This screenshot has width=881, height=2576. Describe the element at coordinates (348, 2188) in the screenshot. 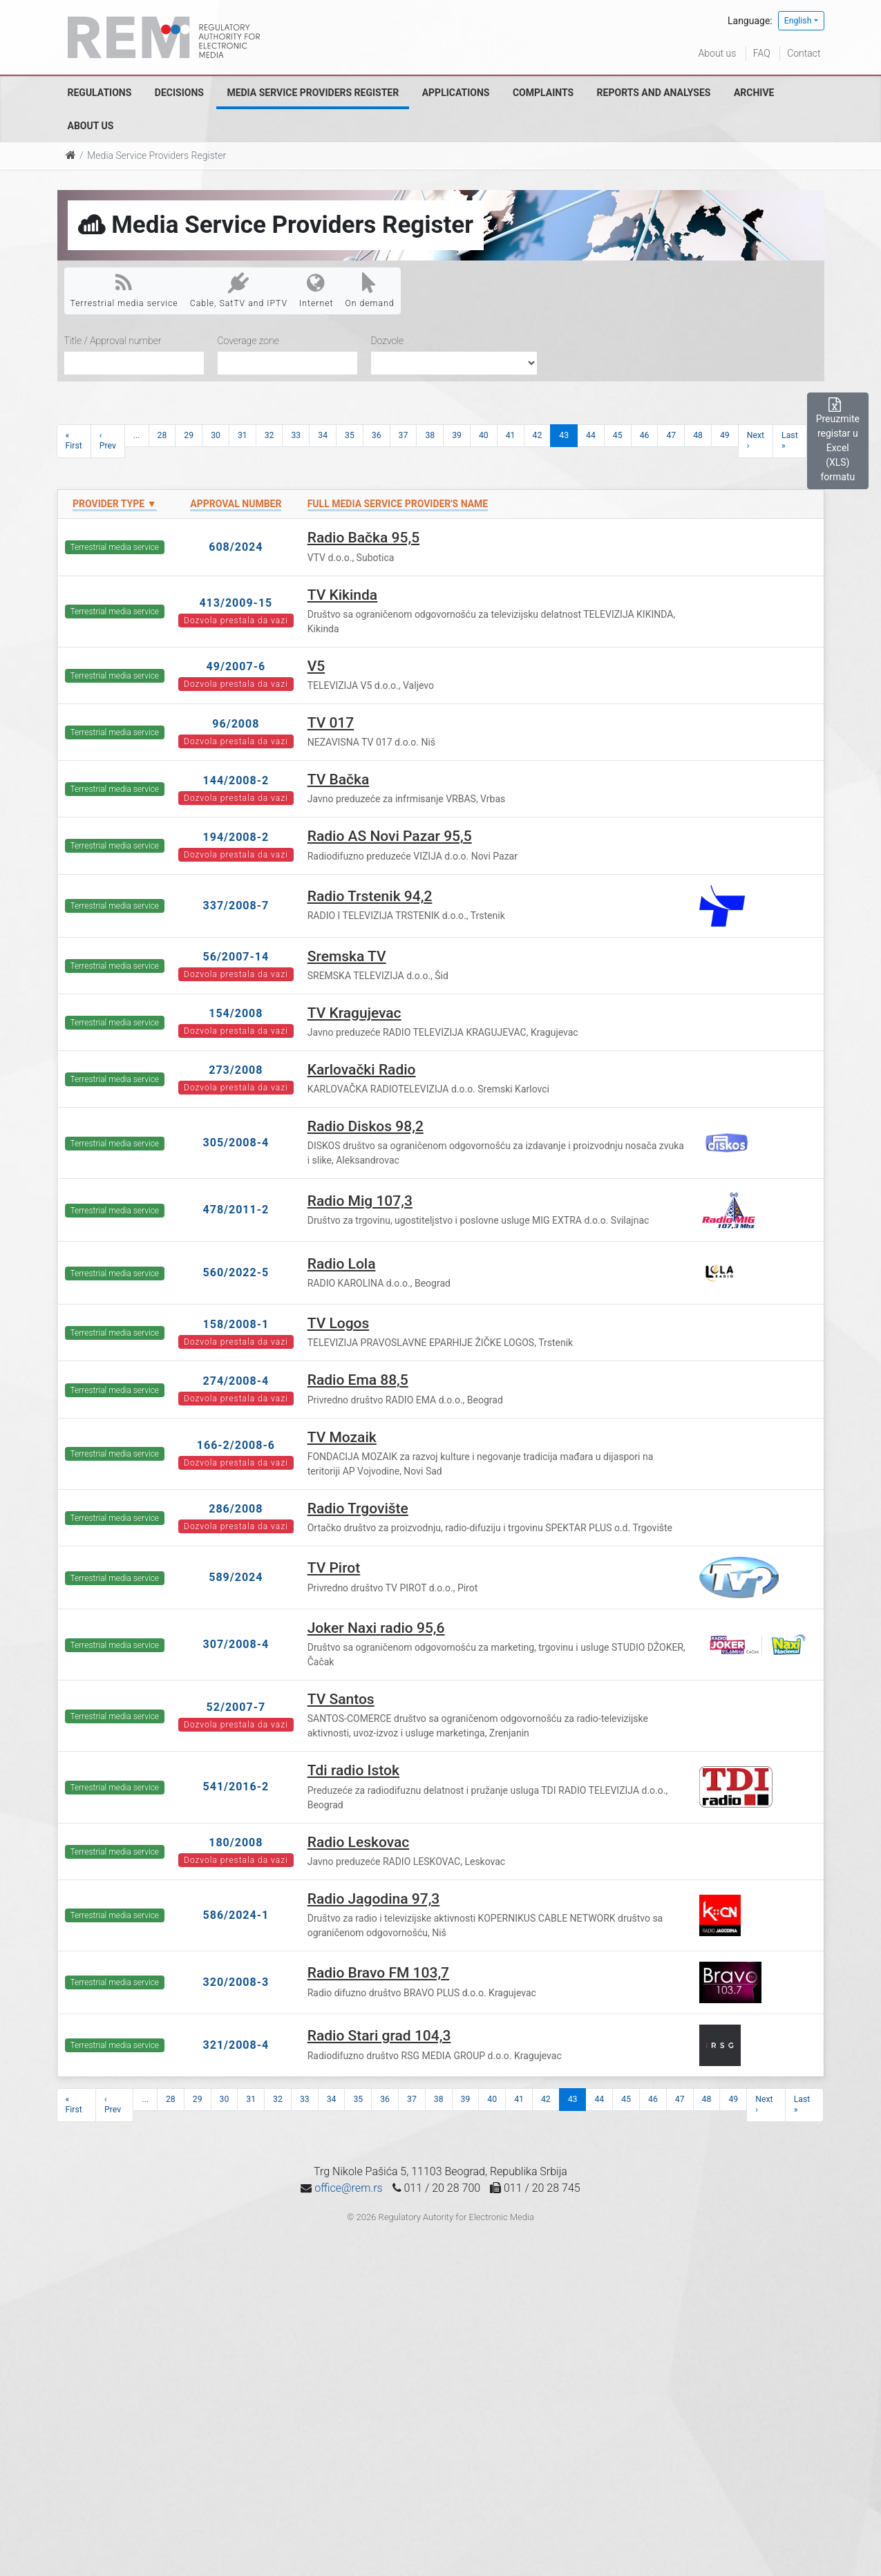

I see `office@rem.rs` at that location.